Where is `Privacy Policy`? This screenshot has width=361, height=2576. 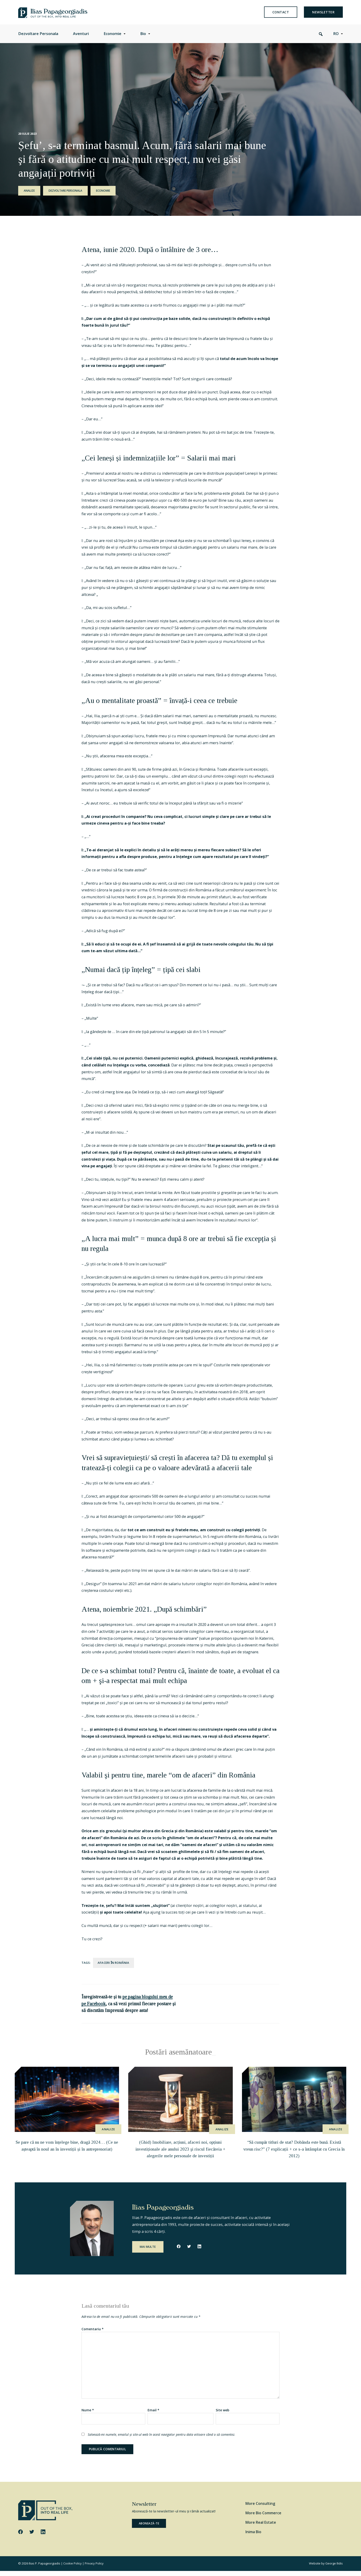
Privacy Policy is located at coordinates (94, 2568).